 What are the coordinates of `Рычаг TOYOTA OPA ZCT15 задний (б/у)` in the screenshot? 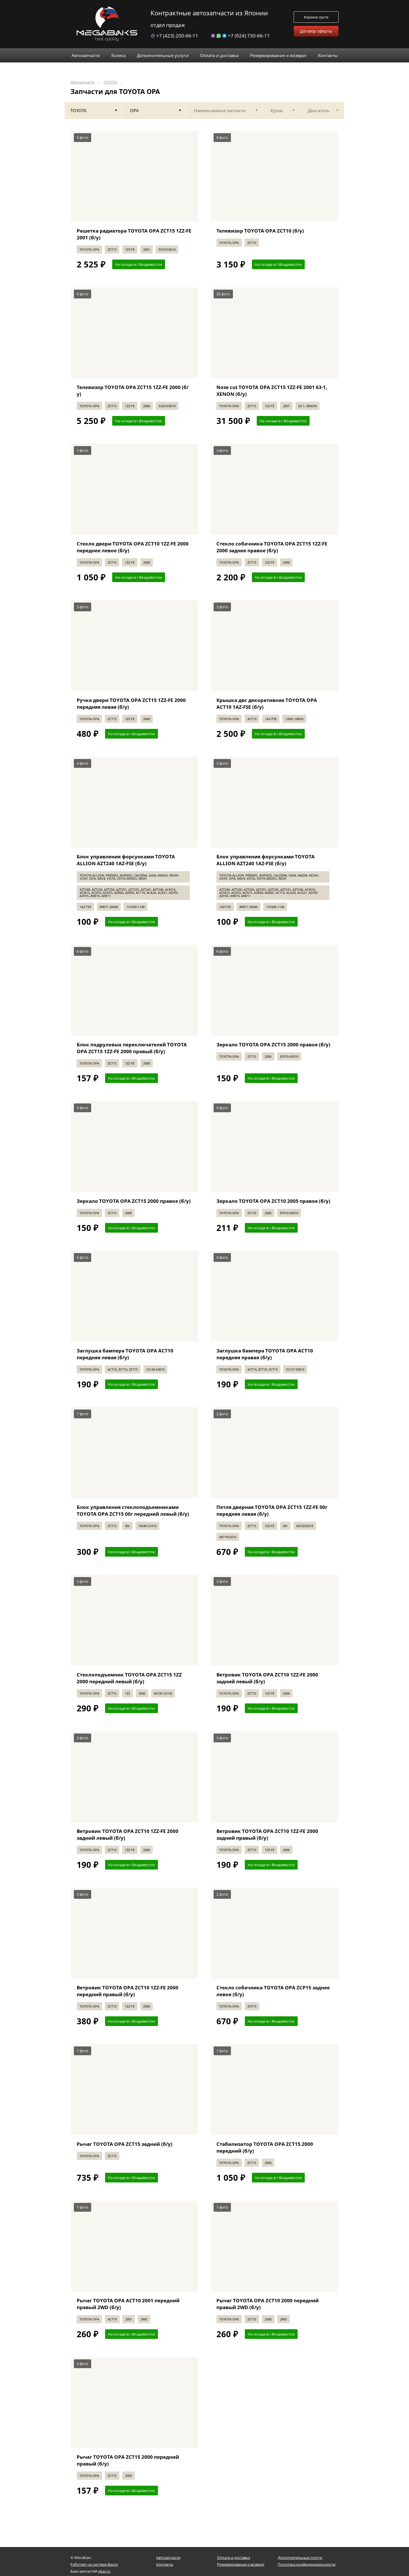 It's located at (124, 2144).